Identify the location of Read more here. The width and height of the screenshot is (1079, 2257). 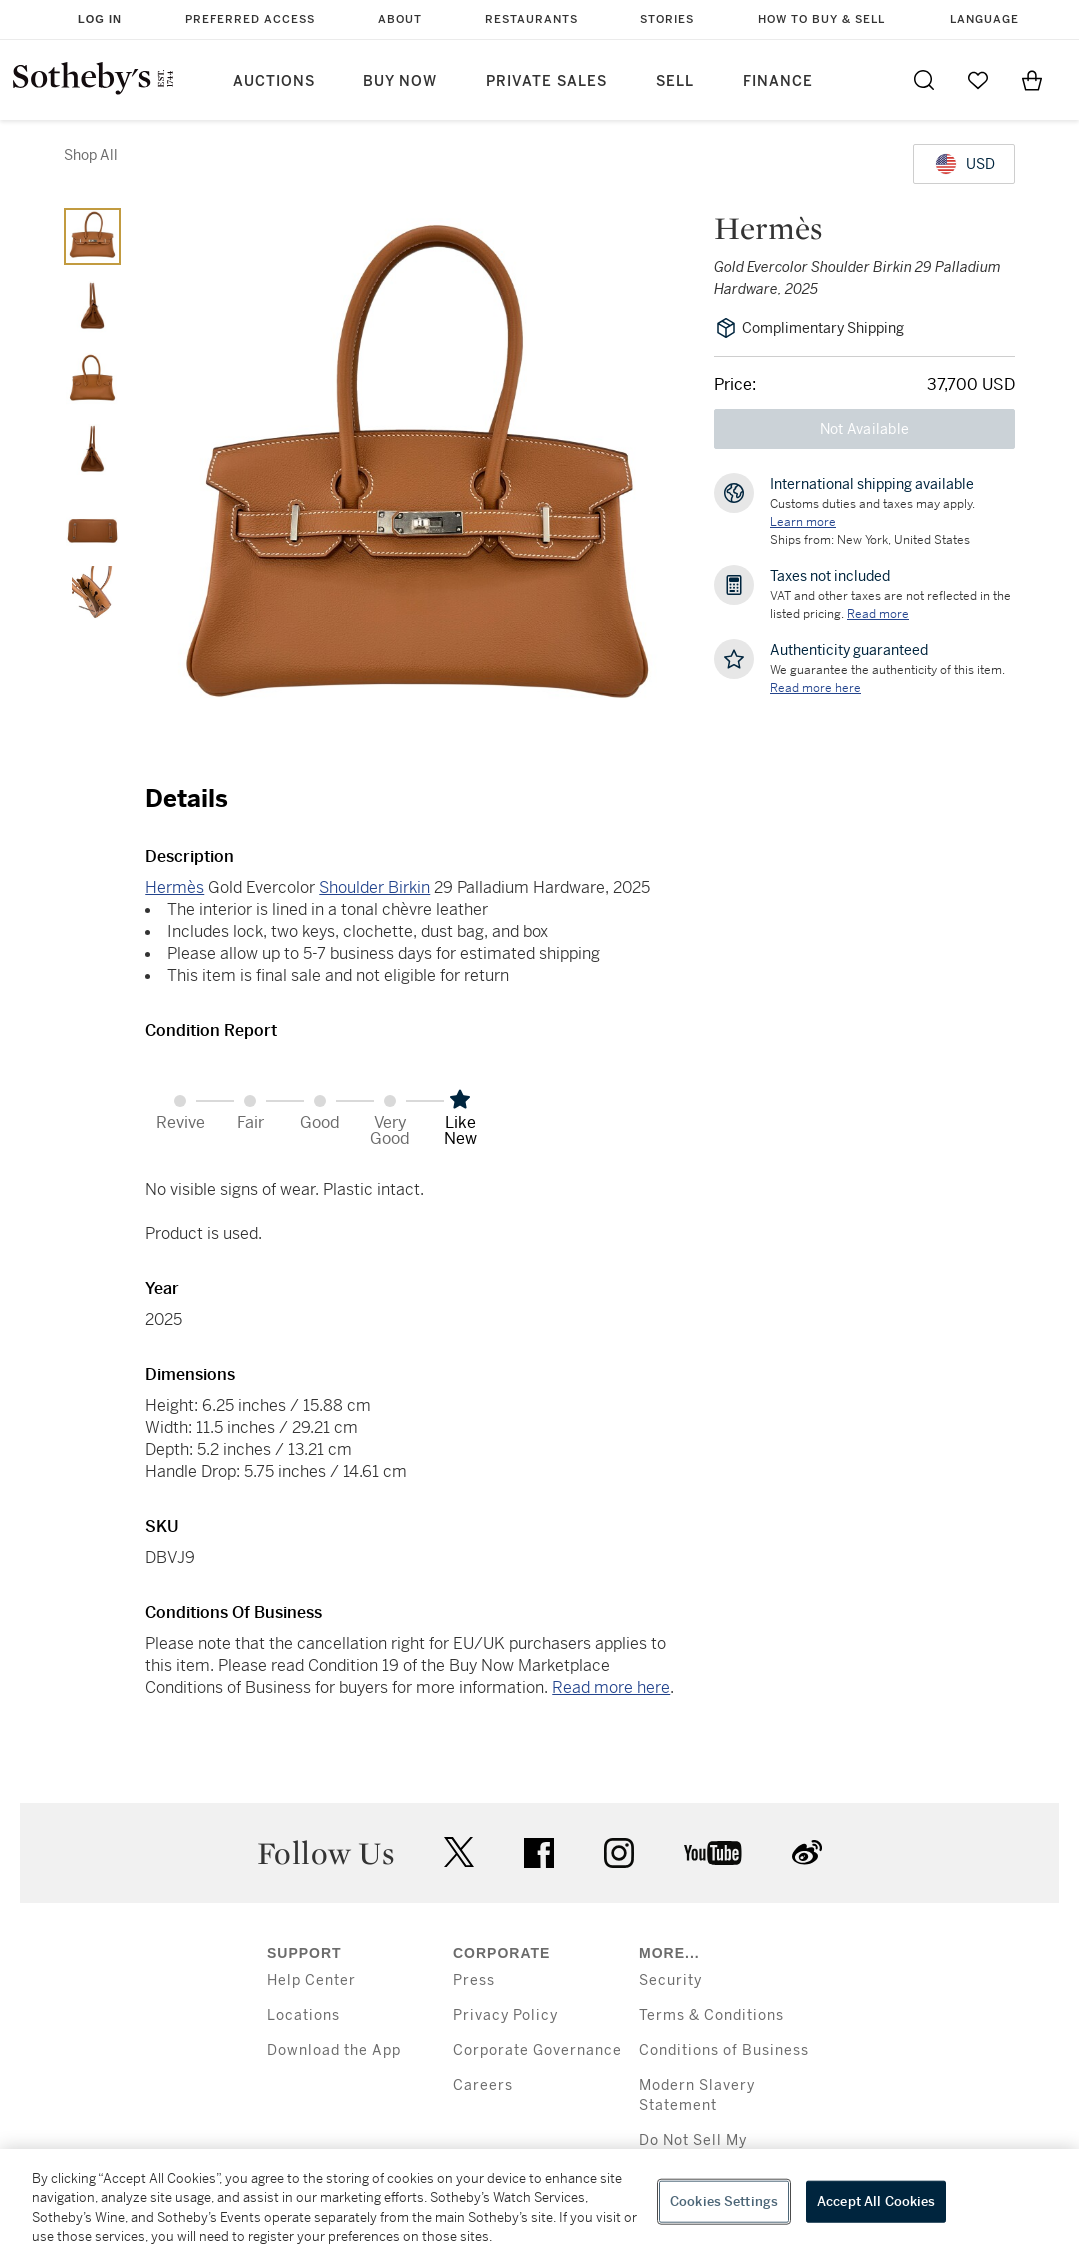
(611, 1687).